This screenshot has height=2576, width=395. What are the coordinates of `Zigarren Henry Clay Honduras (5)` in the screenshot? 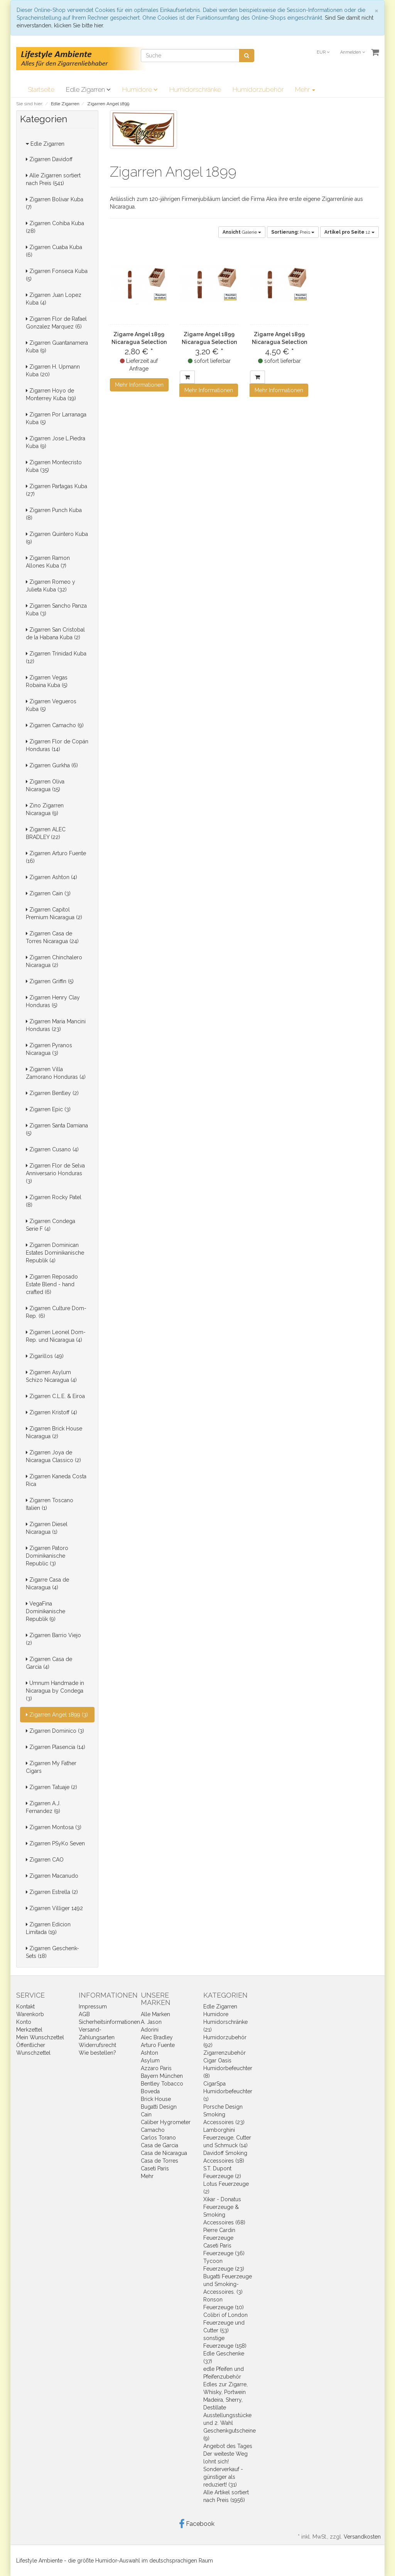 It's located at (53, 1001).